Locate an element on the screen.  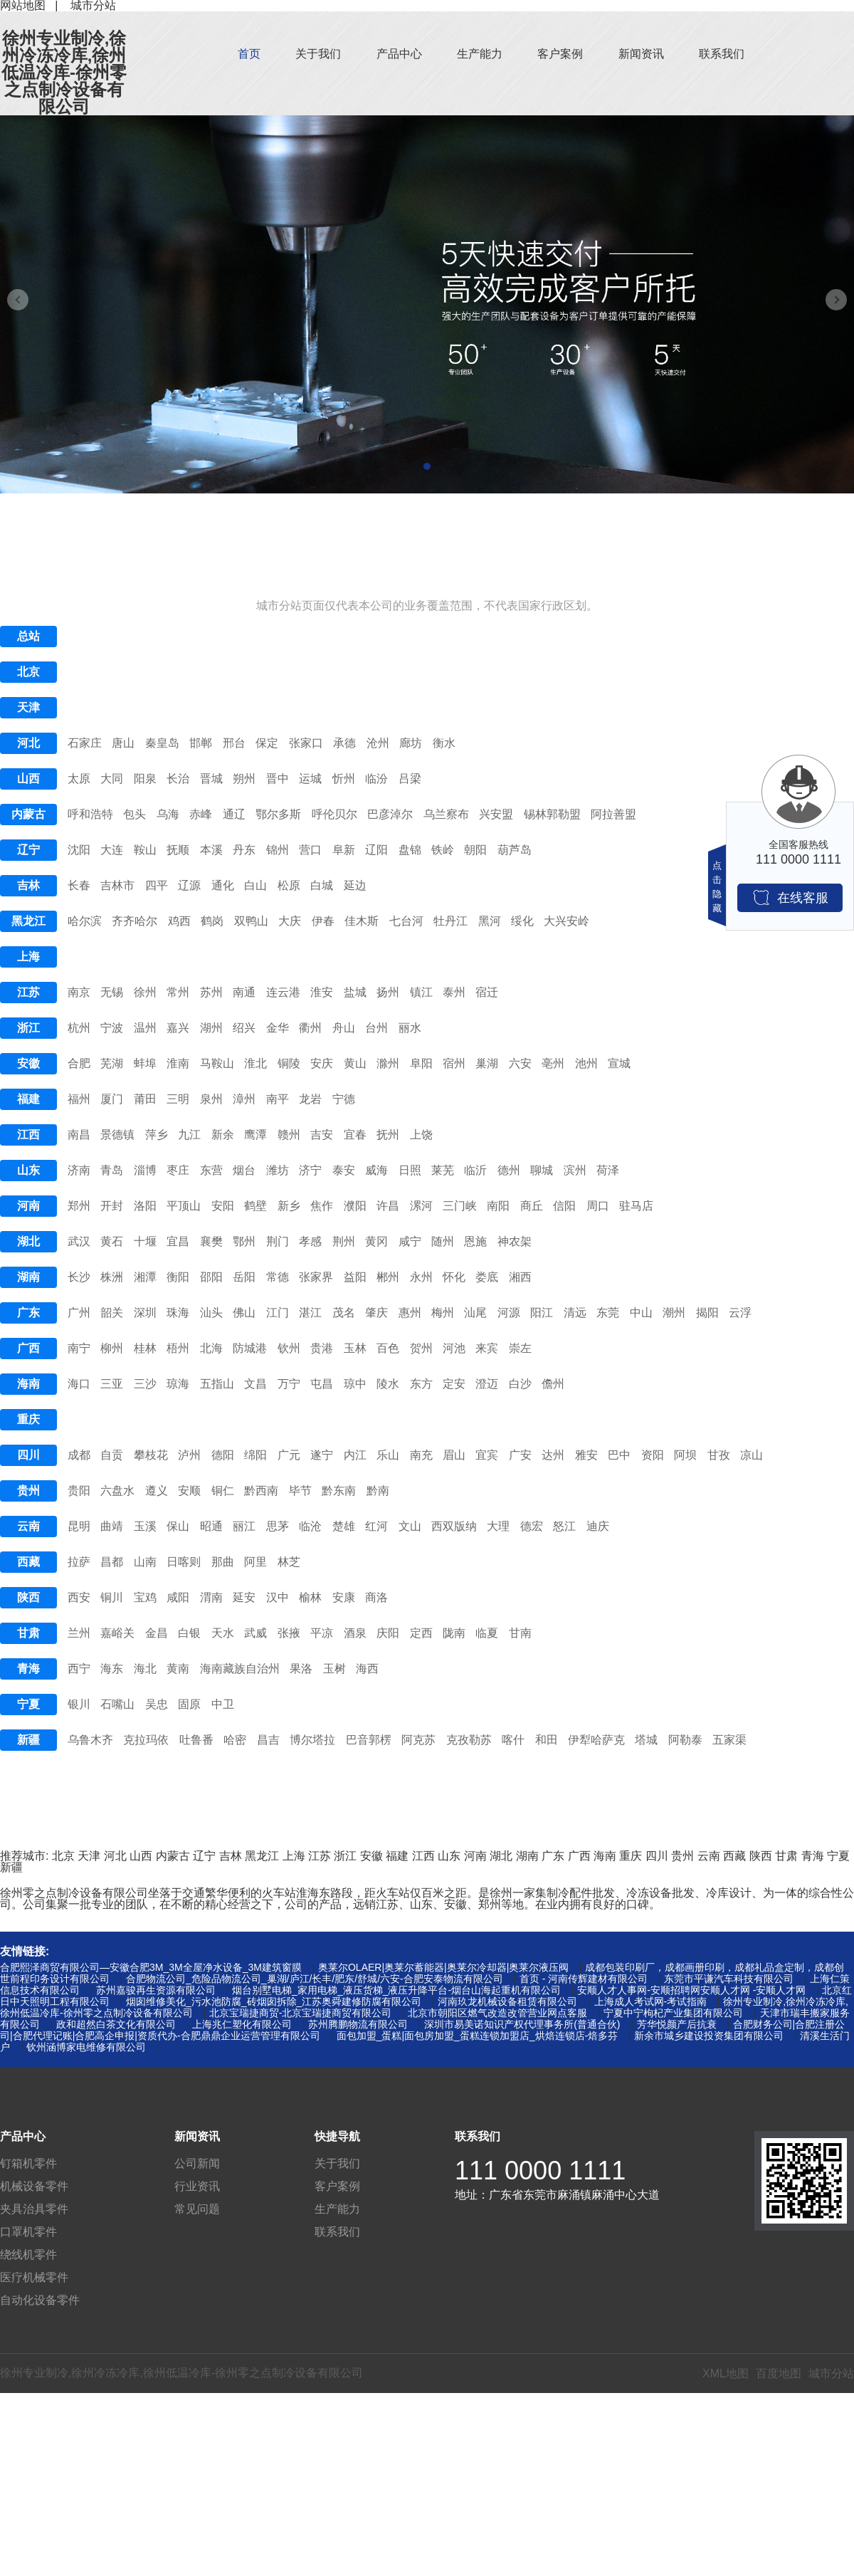
屯昌 is located at coordinates (321, 1384).